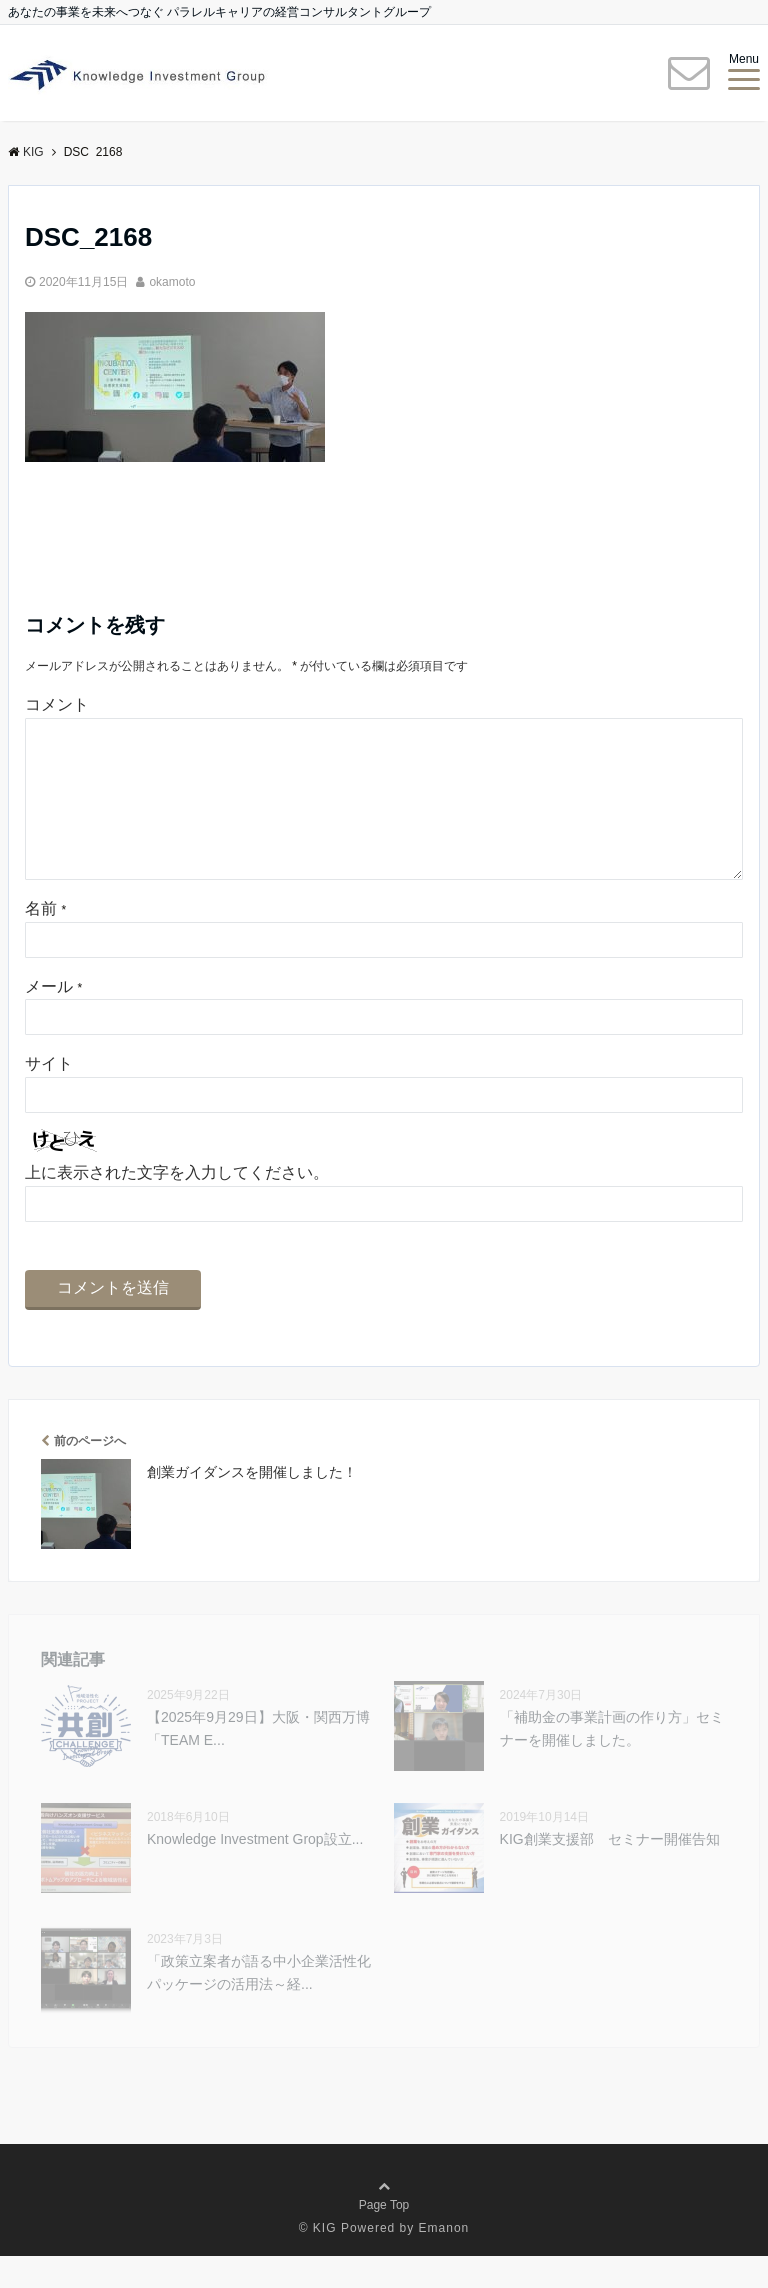 Image resolution: width=768 pixels, height=2288 pixels. I want to click on Emanon, so click(444, 2260).